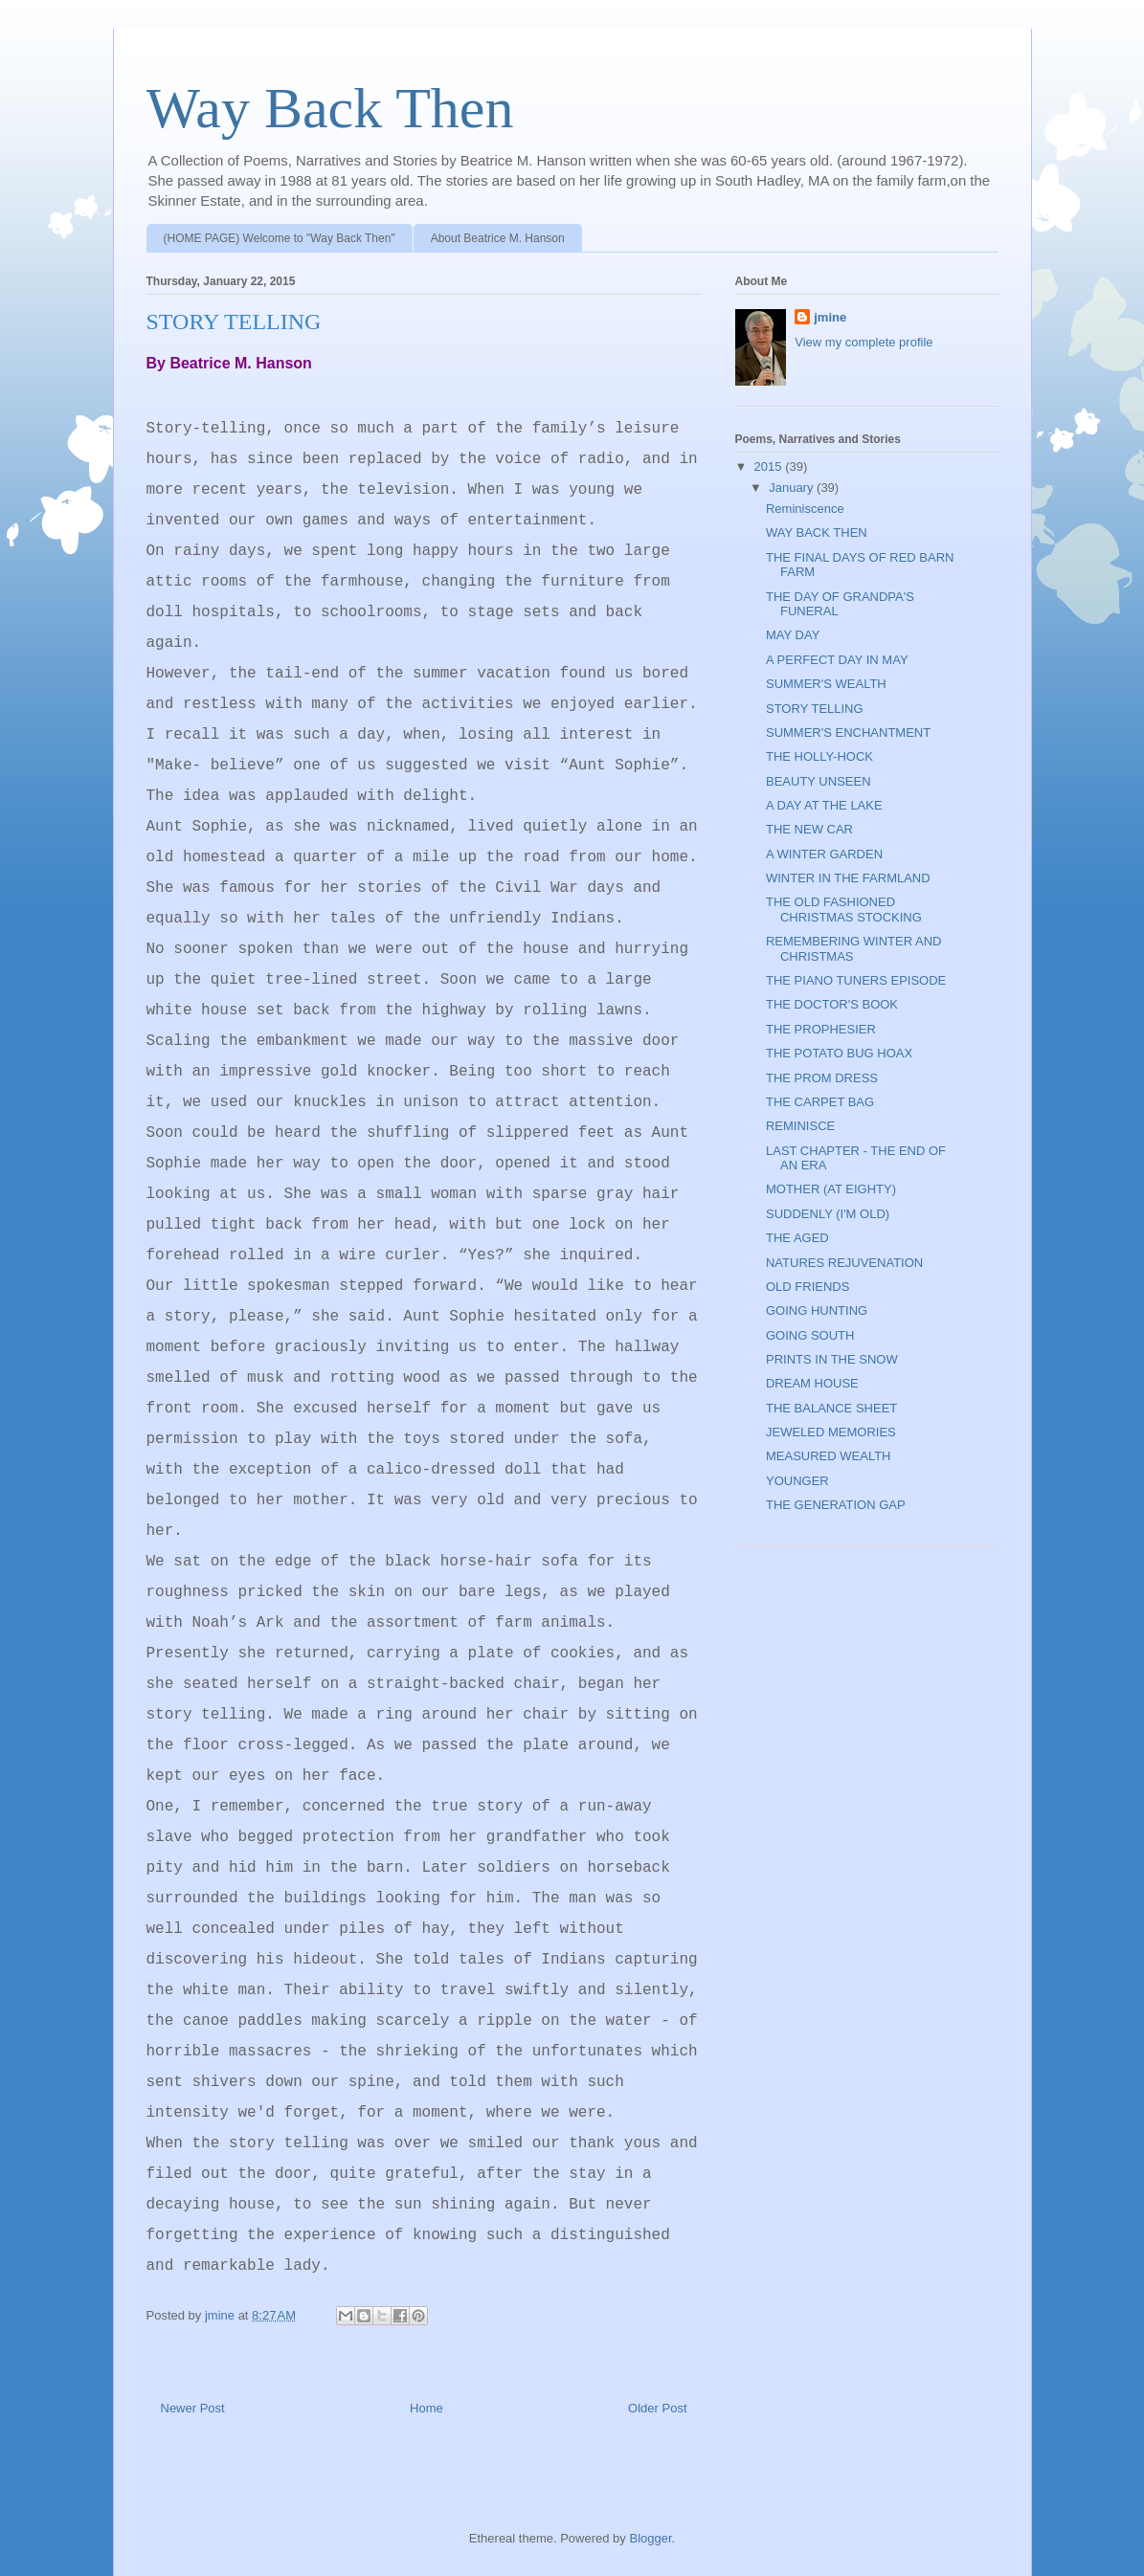  I want to click on THE CARPET BAG, so click(820, 1102).